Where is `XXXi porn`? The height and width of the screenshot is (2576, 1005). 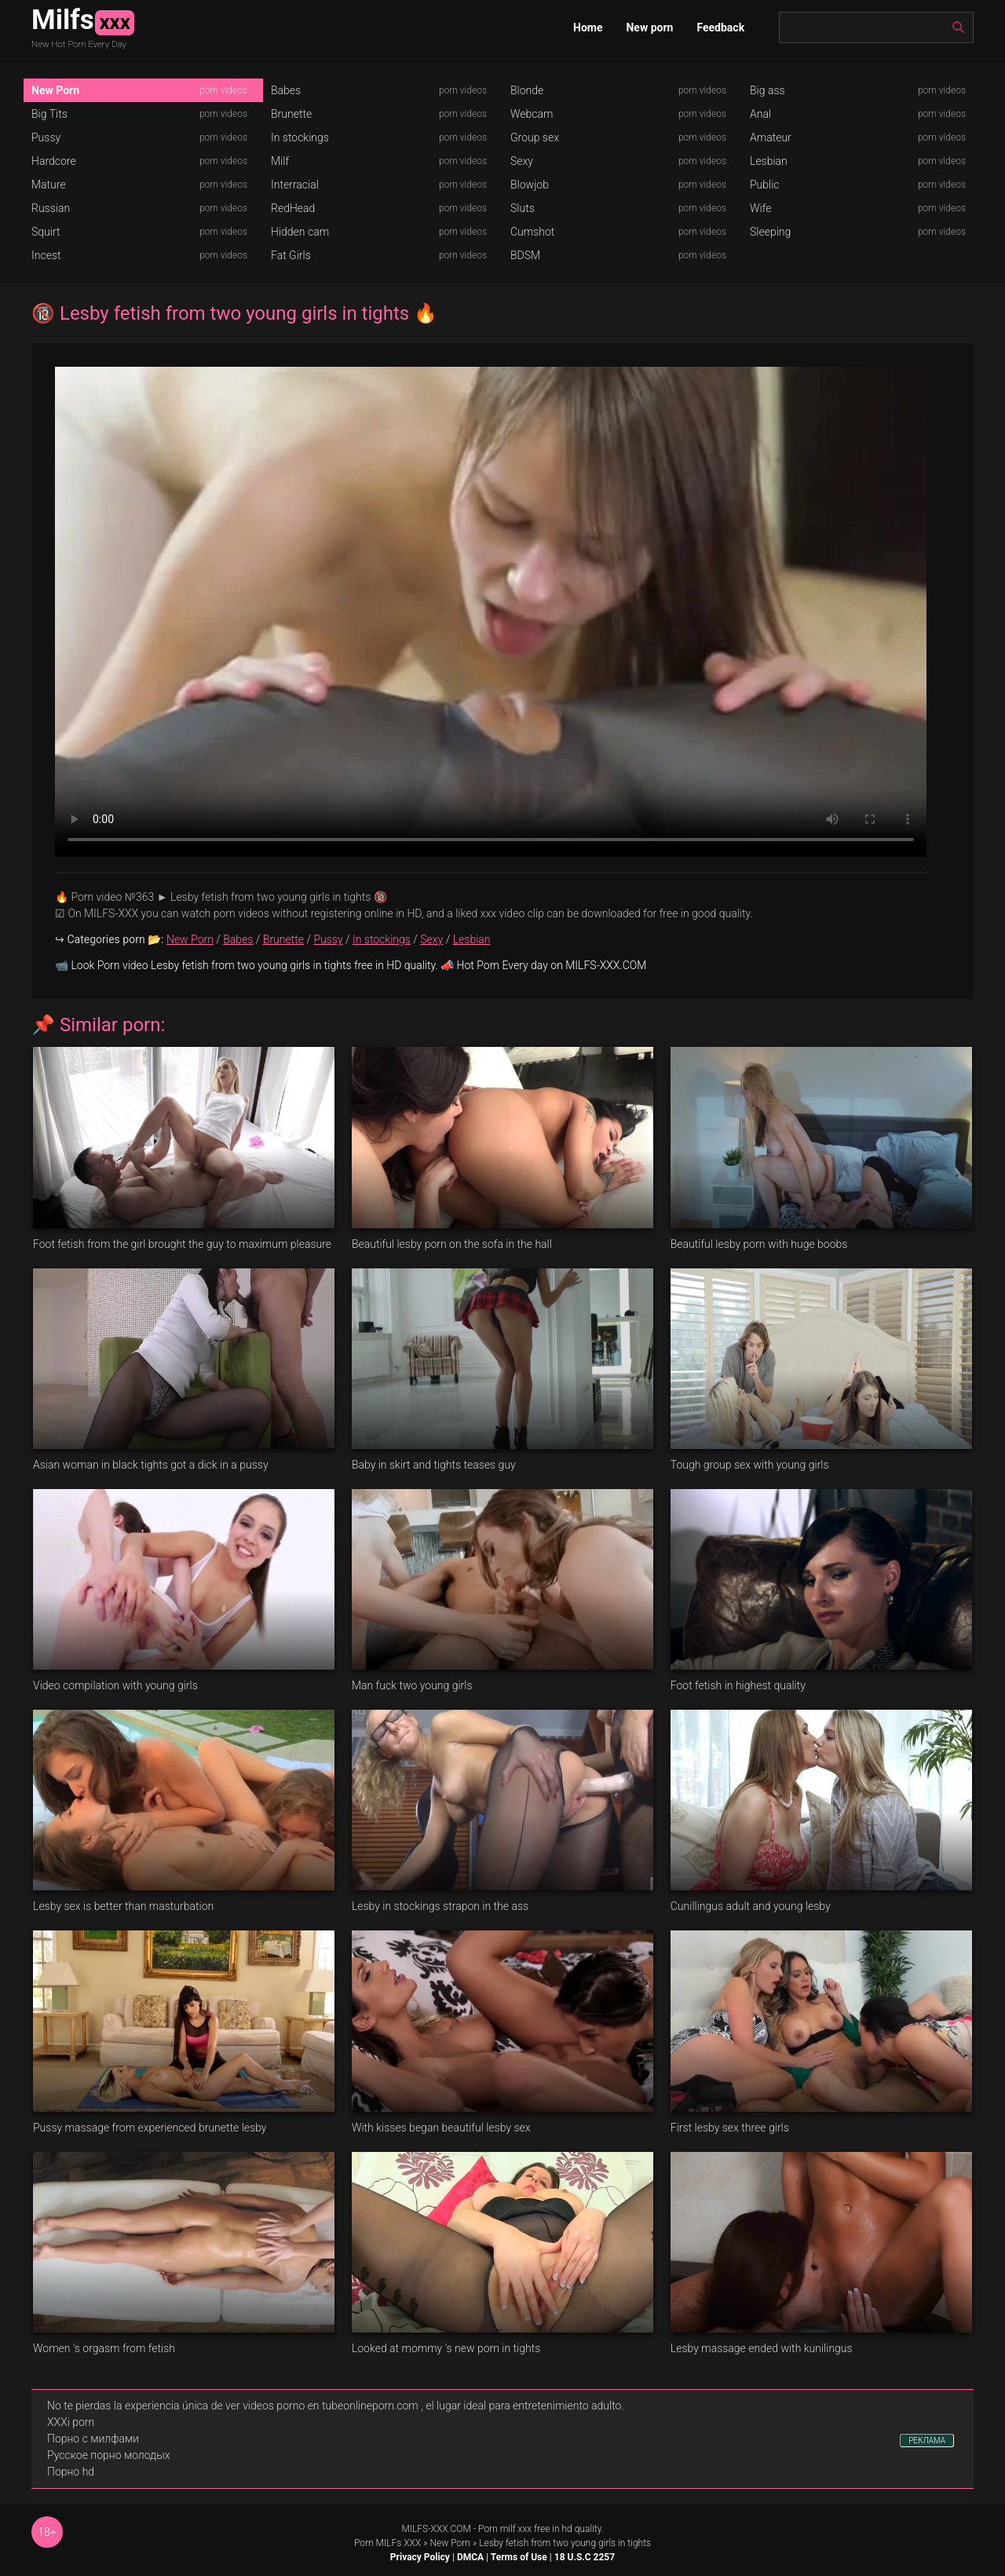 XXXi porn is located at coordinates (70, 2422).